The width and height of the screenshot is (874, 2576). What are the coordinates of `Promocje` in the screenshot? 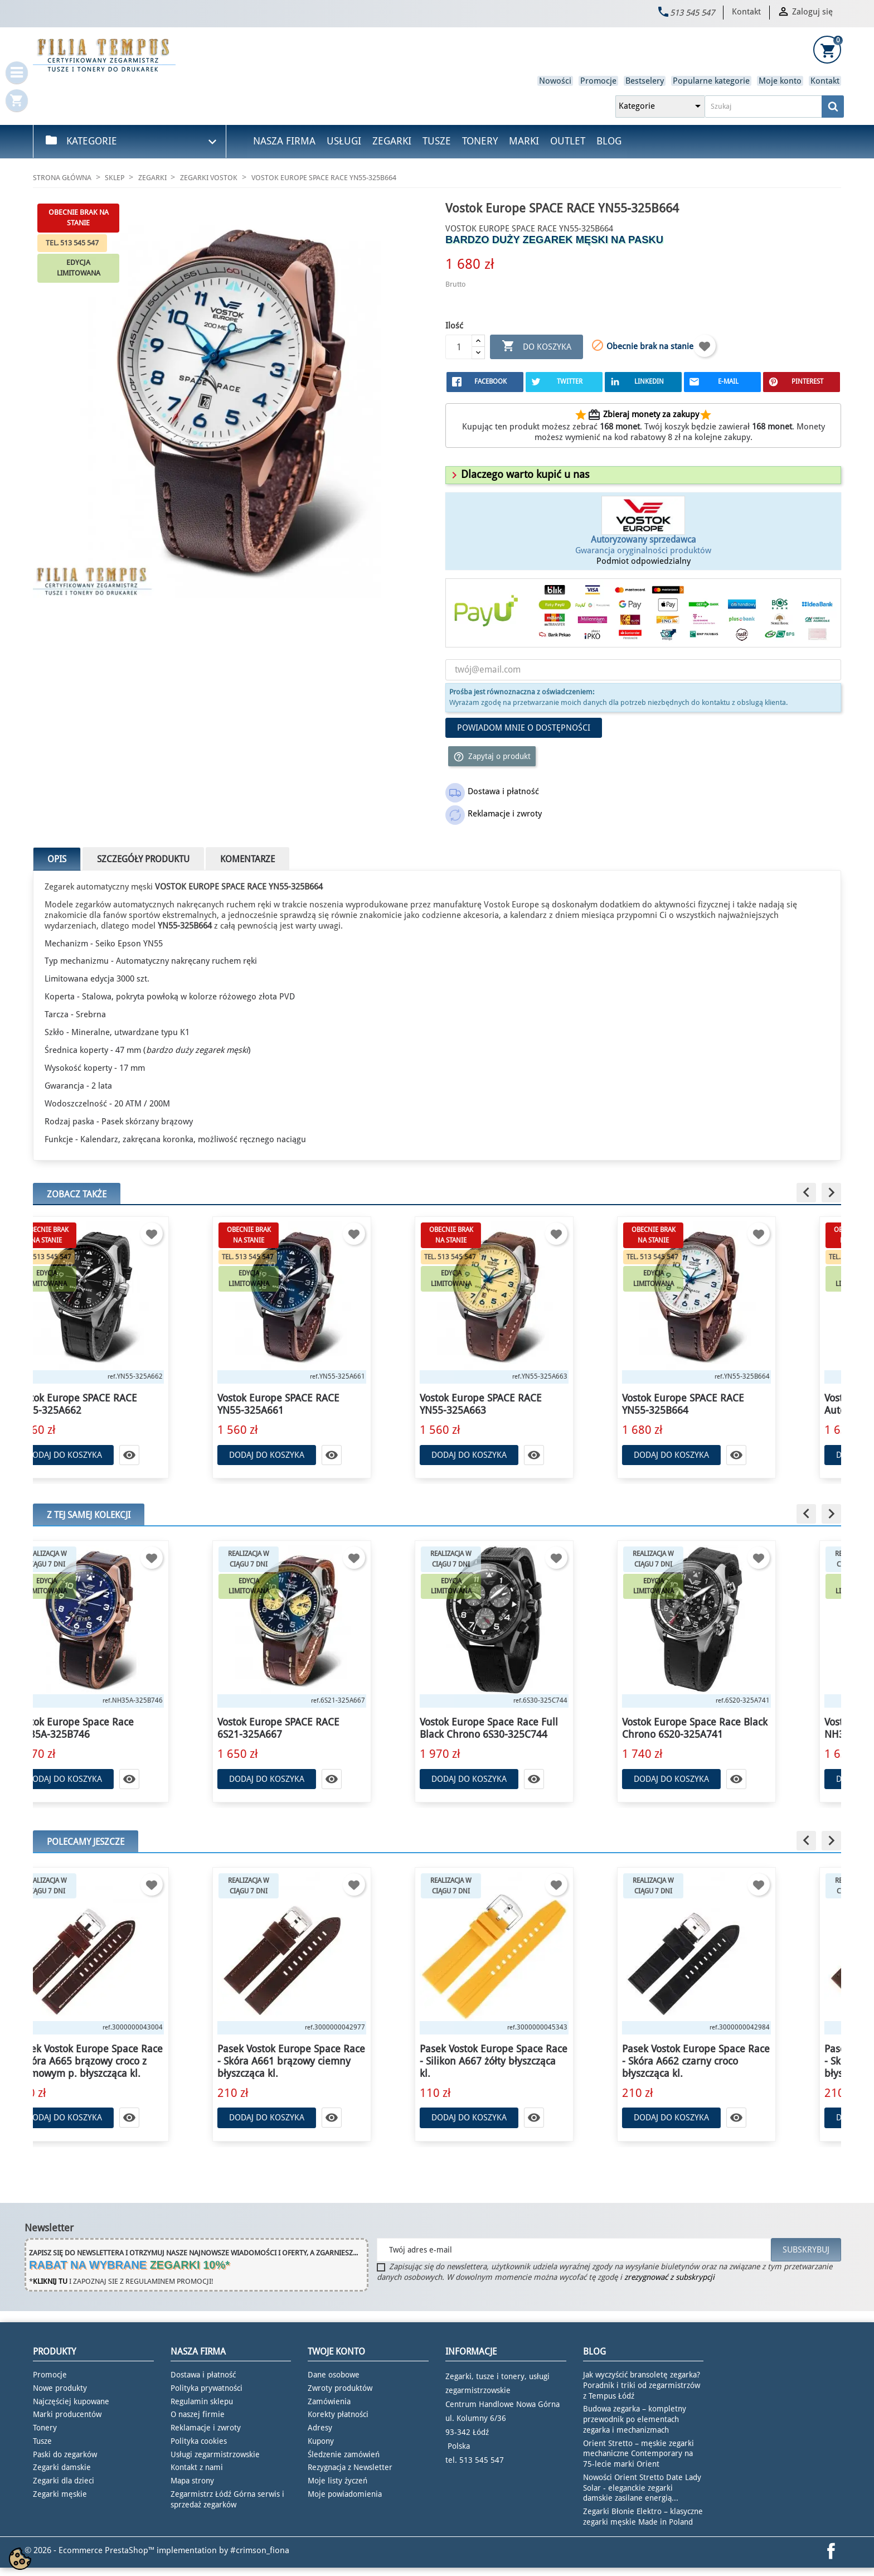 It's located at (598, 81).